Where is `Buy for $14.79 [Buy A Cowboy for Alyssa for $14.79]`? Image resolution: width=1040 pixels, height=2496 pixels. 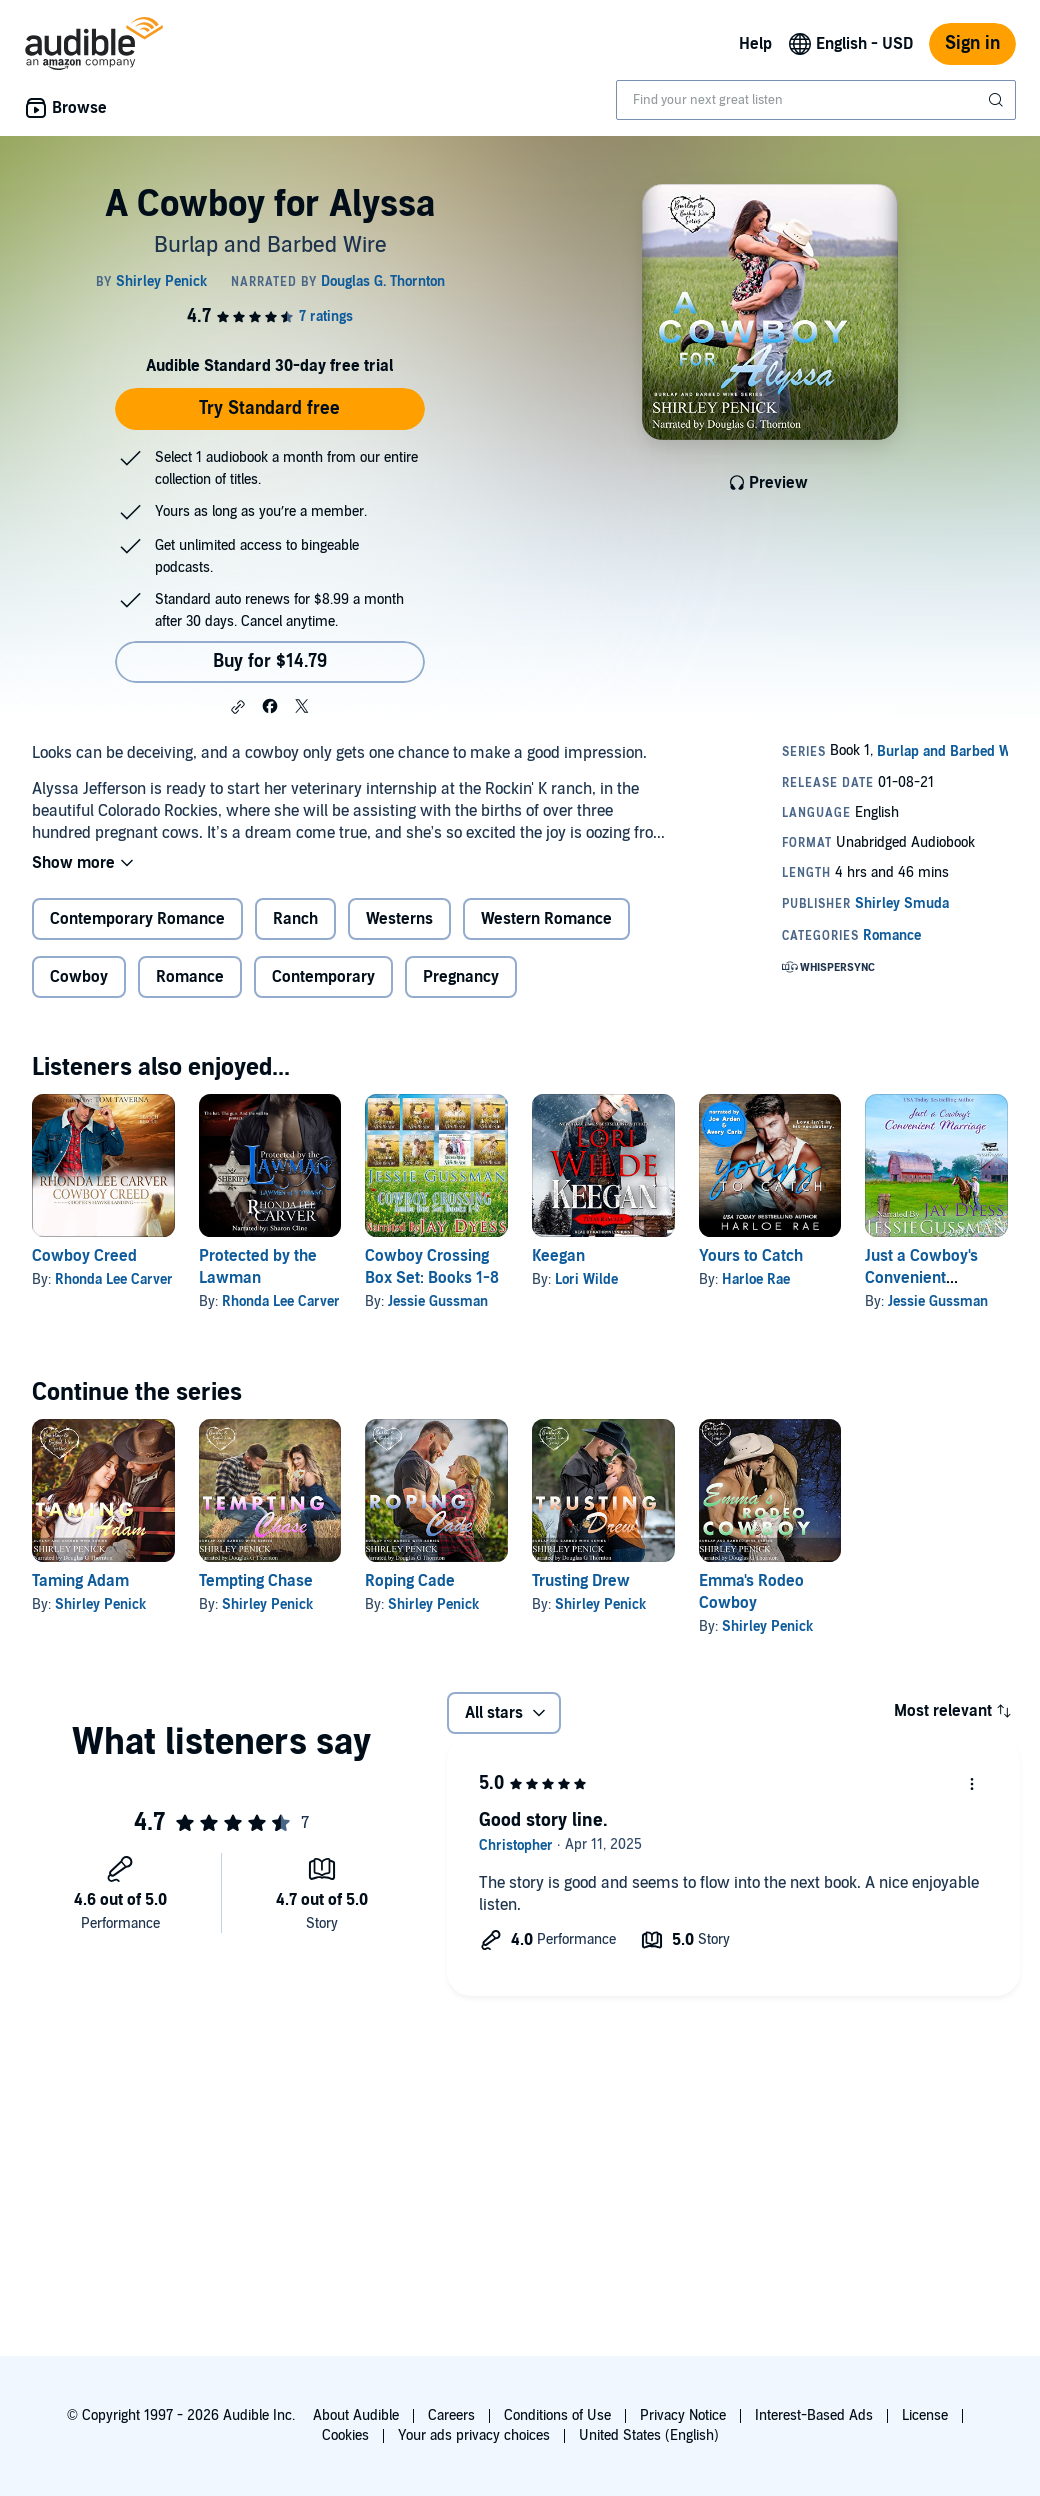
Buy for $14.79 [Buy A Cowboy for Alyssa for $14.79] is located at coordinates (270, 661).